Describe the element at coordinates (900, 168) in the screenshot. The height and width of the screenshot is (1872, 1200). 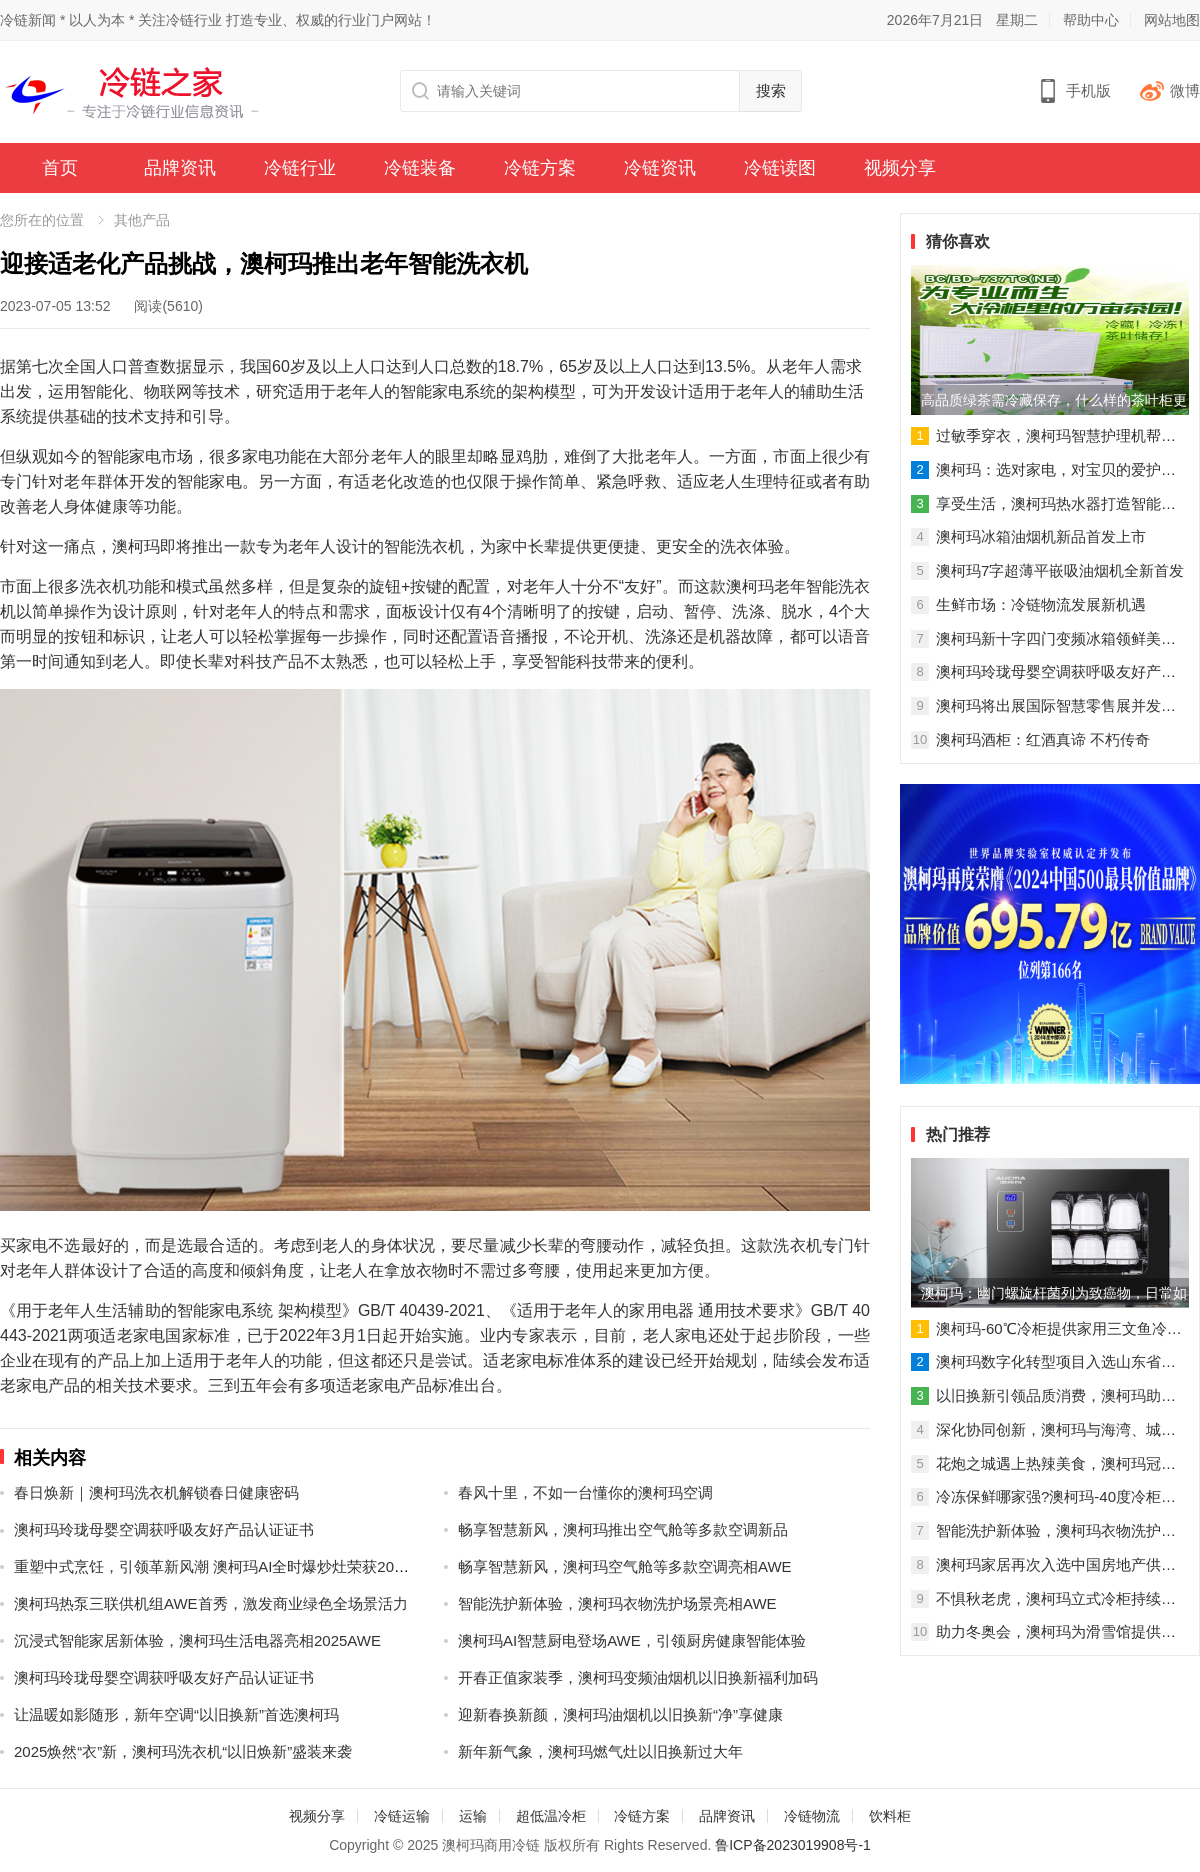
I see `视频分享` at that location.